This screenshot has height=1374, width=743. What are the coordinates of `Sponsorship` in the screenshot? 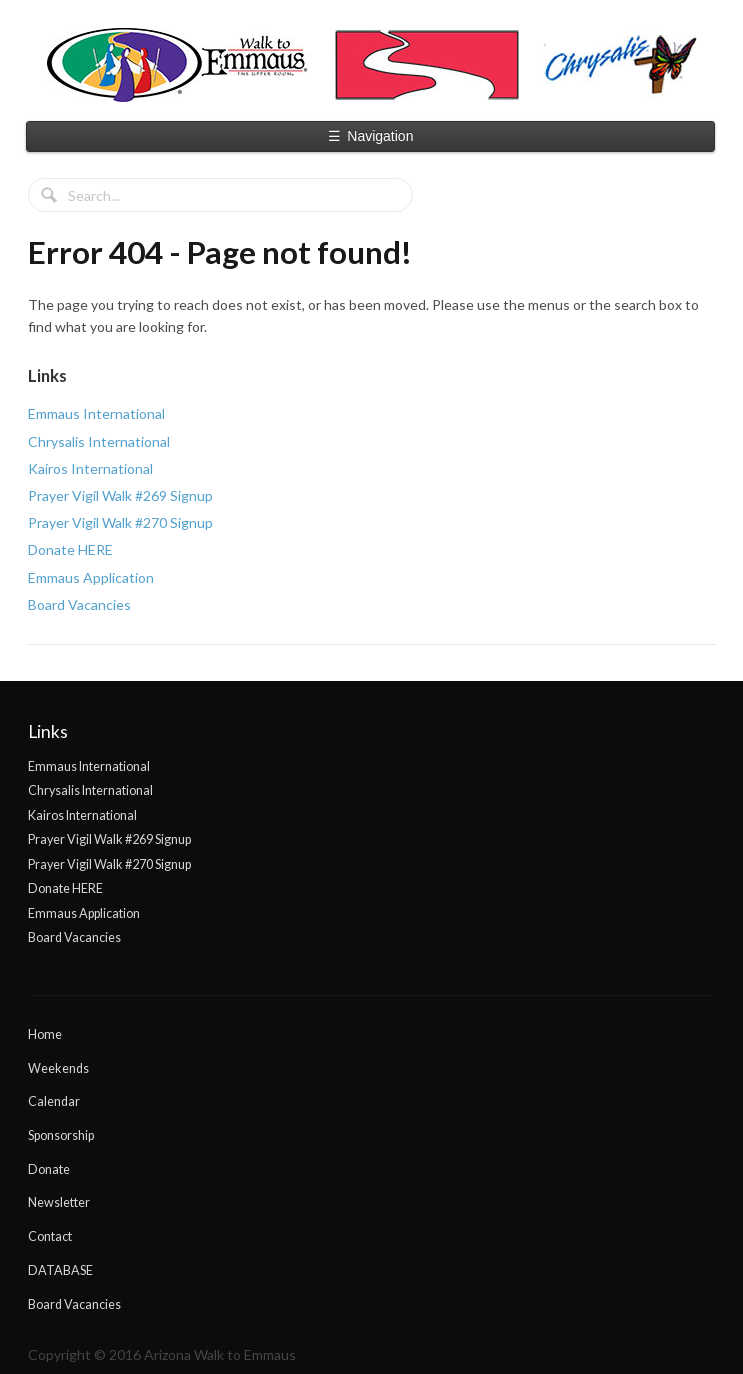 It's located at (61, 1135).